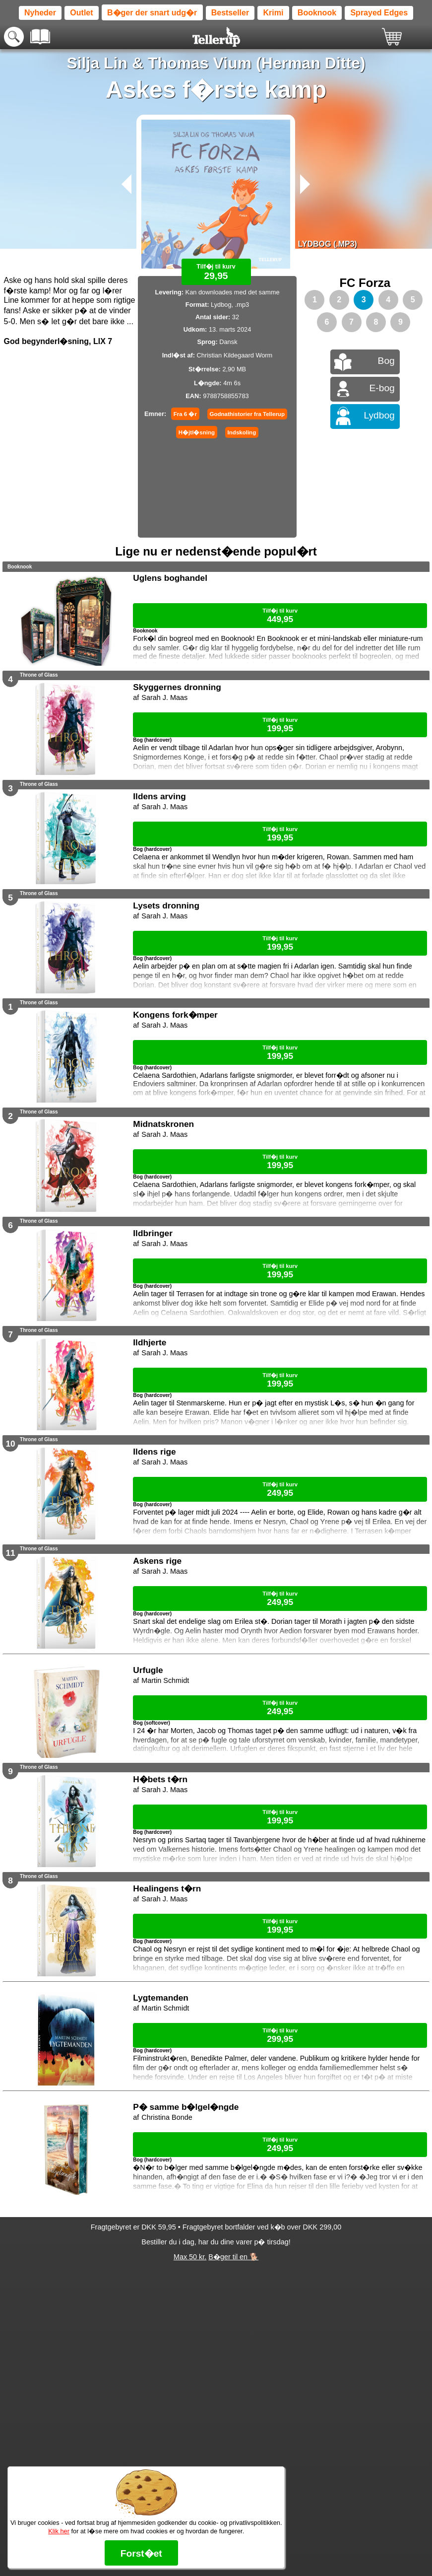 The height and width of the screenshot is (2576, 432). What do you see at coordinates (242, 432) in the screenshot?
I see `Indskoling` at bounding box center [242, 432].